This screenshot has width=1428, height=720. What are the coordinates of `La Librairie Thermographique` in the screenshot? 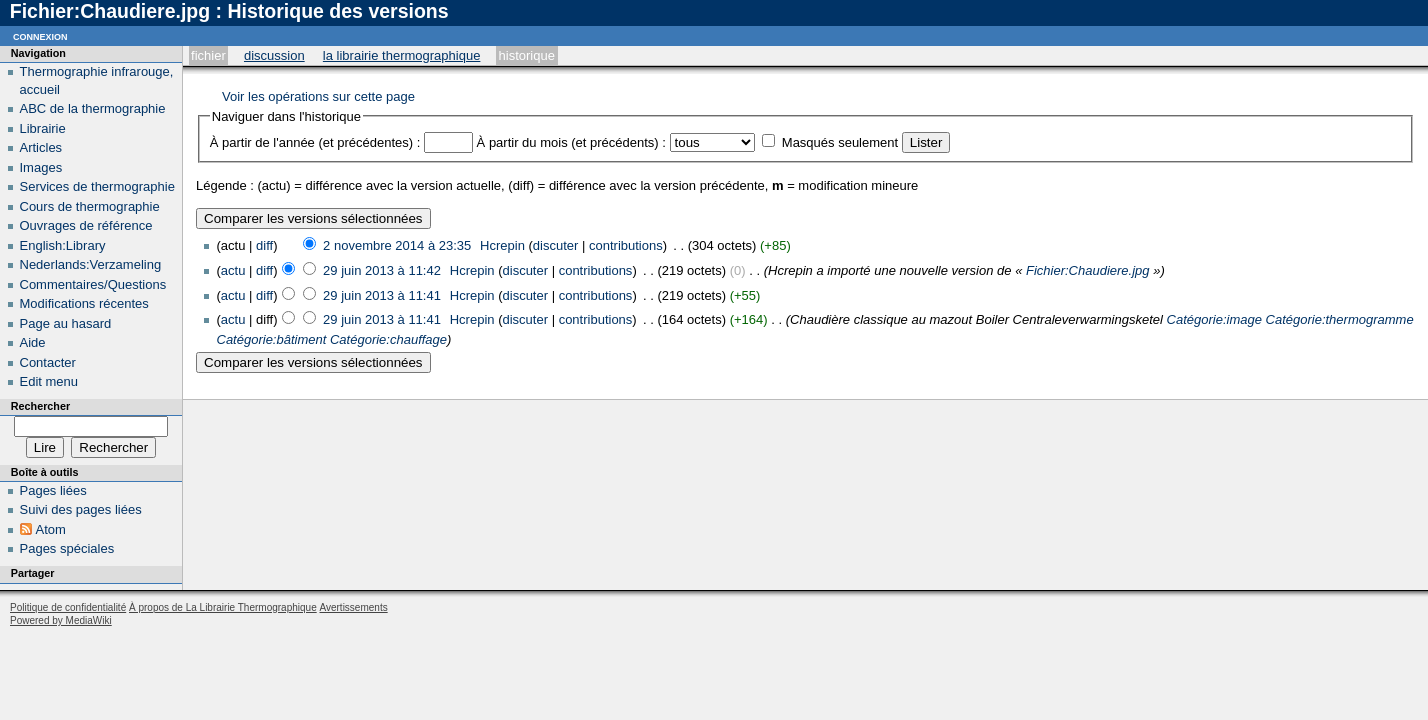 It's located at (402, 55).